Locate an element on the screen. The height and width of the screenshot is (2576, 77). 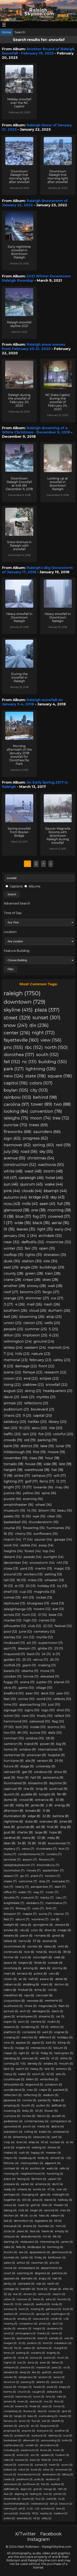
anvil (3) is located at coordinates (57, 2372).